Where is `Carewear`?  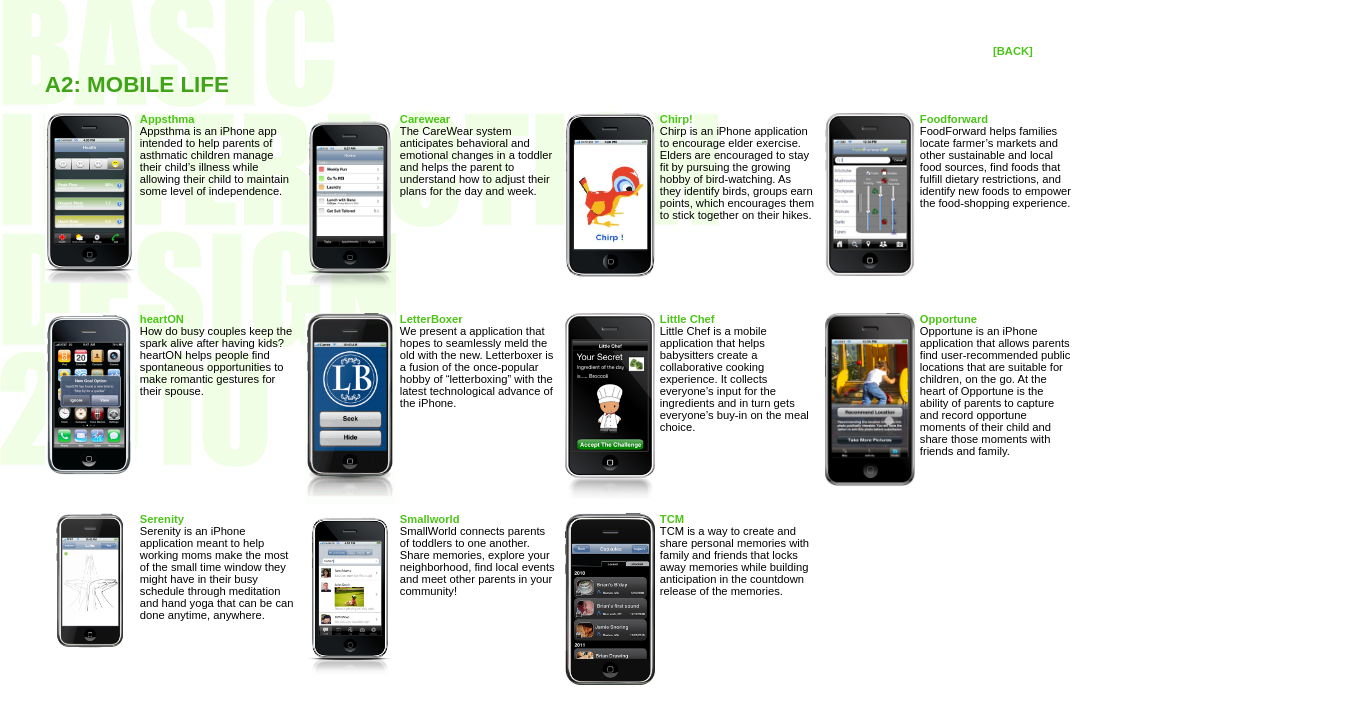
Carewear is located at coordinates (425, 119).